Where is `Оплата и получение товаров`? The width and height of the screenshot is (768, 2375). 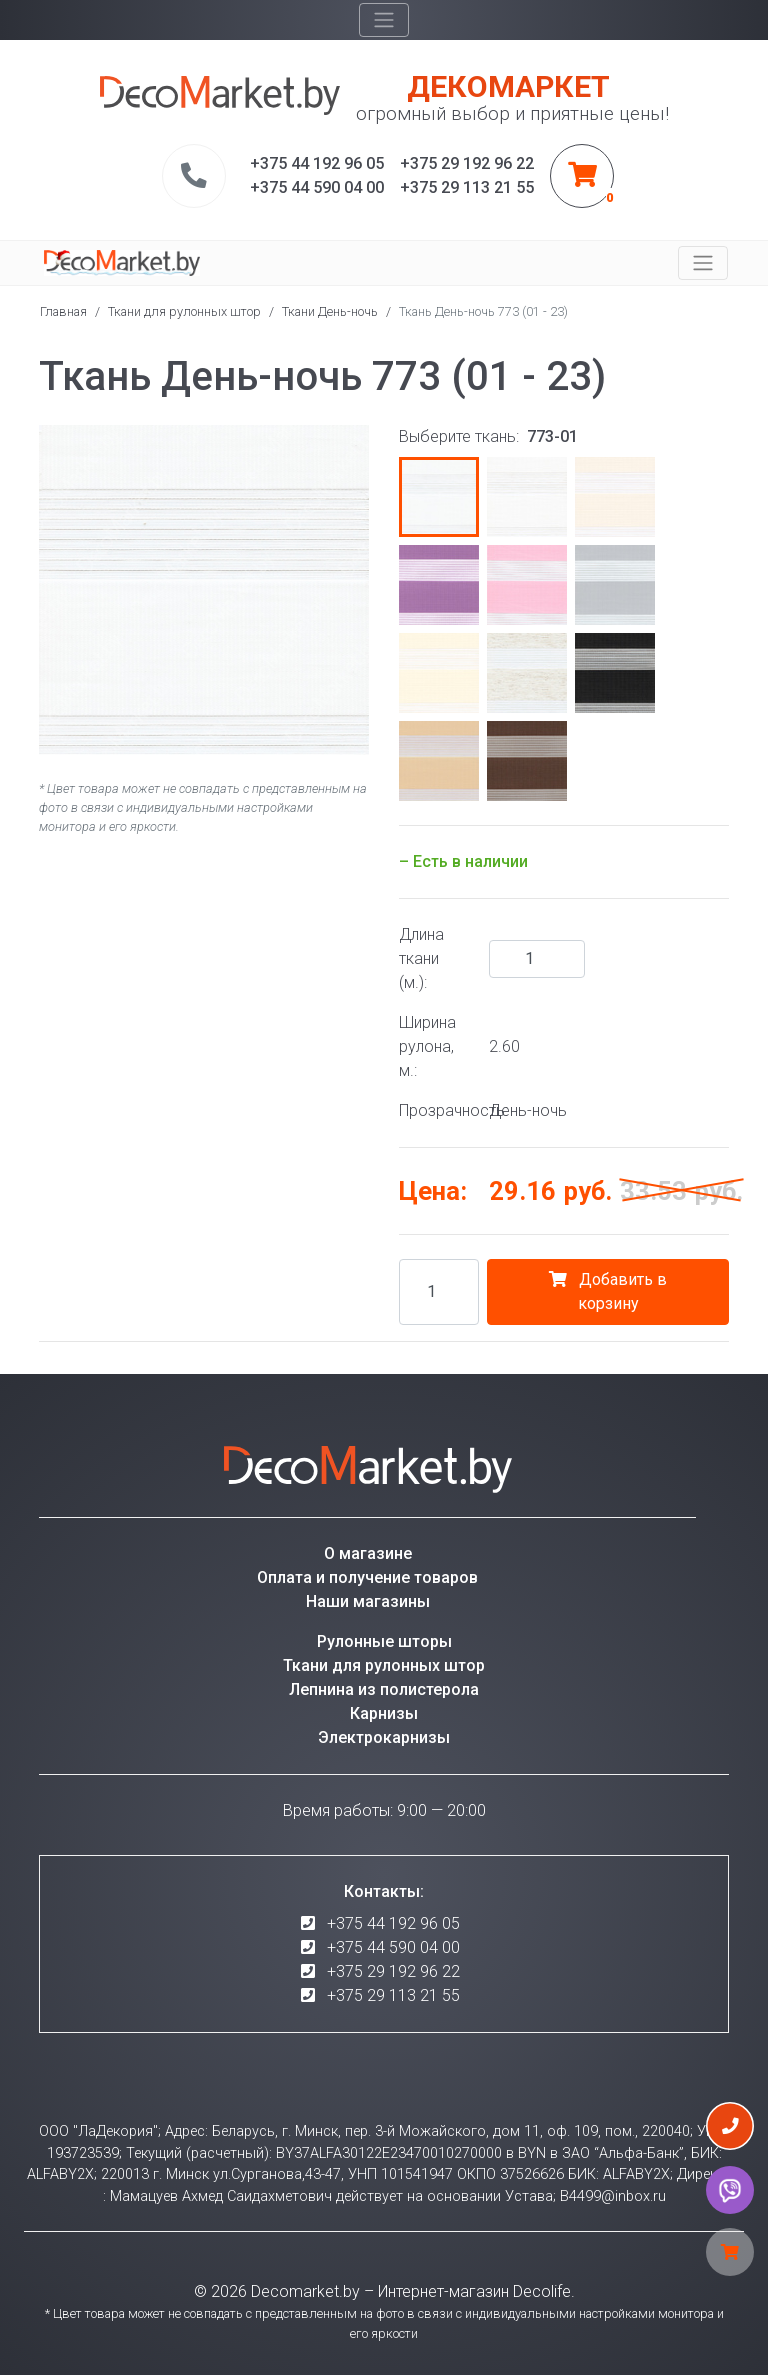 Оплата и получение товаров is located at coordinates (367, 1577).